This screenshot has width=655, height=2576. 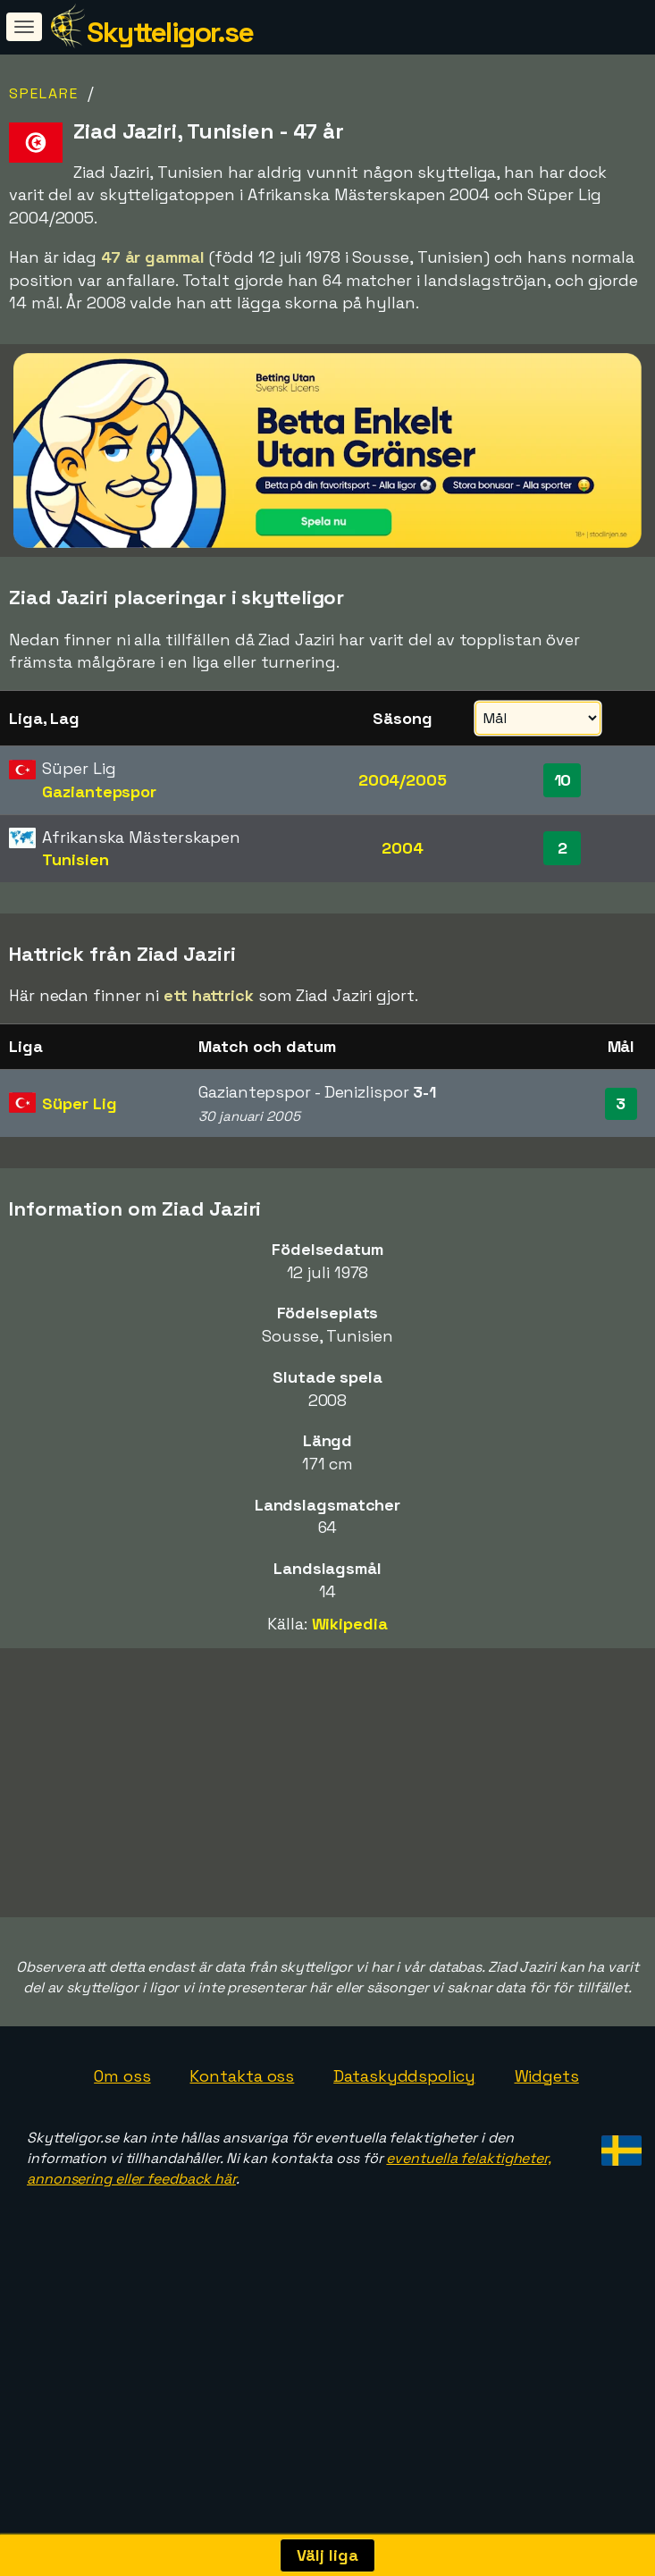 I want to click on Skytteligor.se, so click(x=170, y=32).